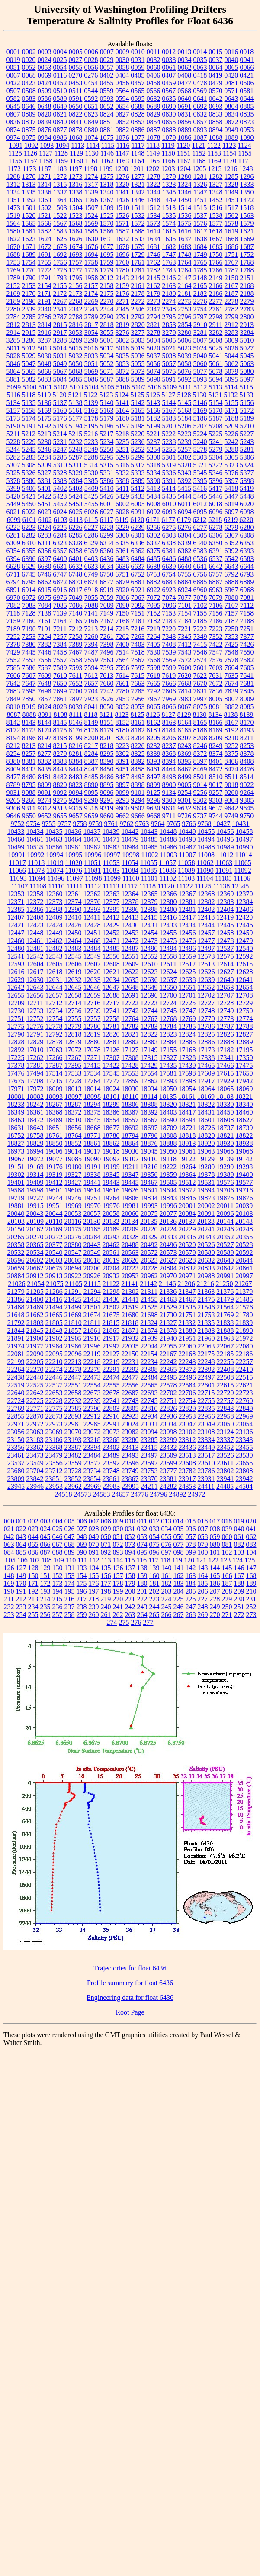 The image size is (260, 2576). What do you see at coordinates (106, 465) in the screenshot?
I see `5315` at bounding box center [106, 465].